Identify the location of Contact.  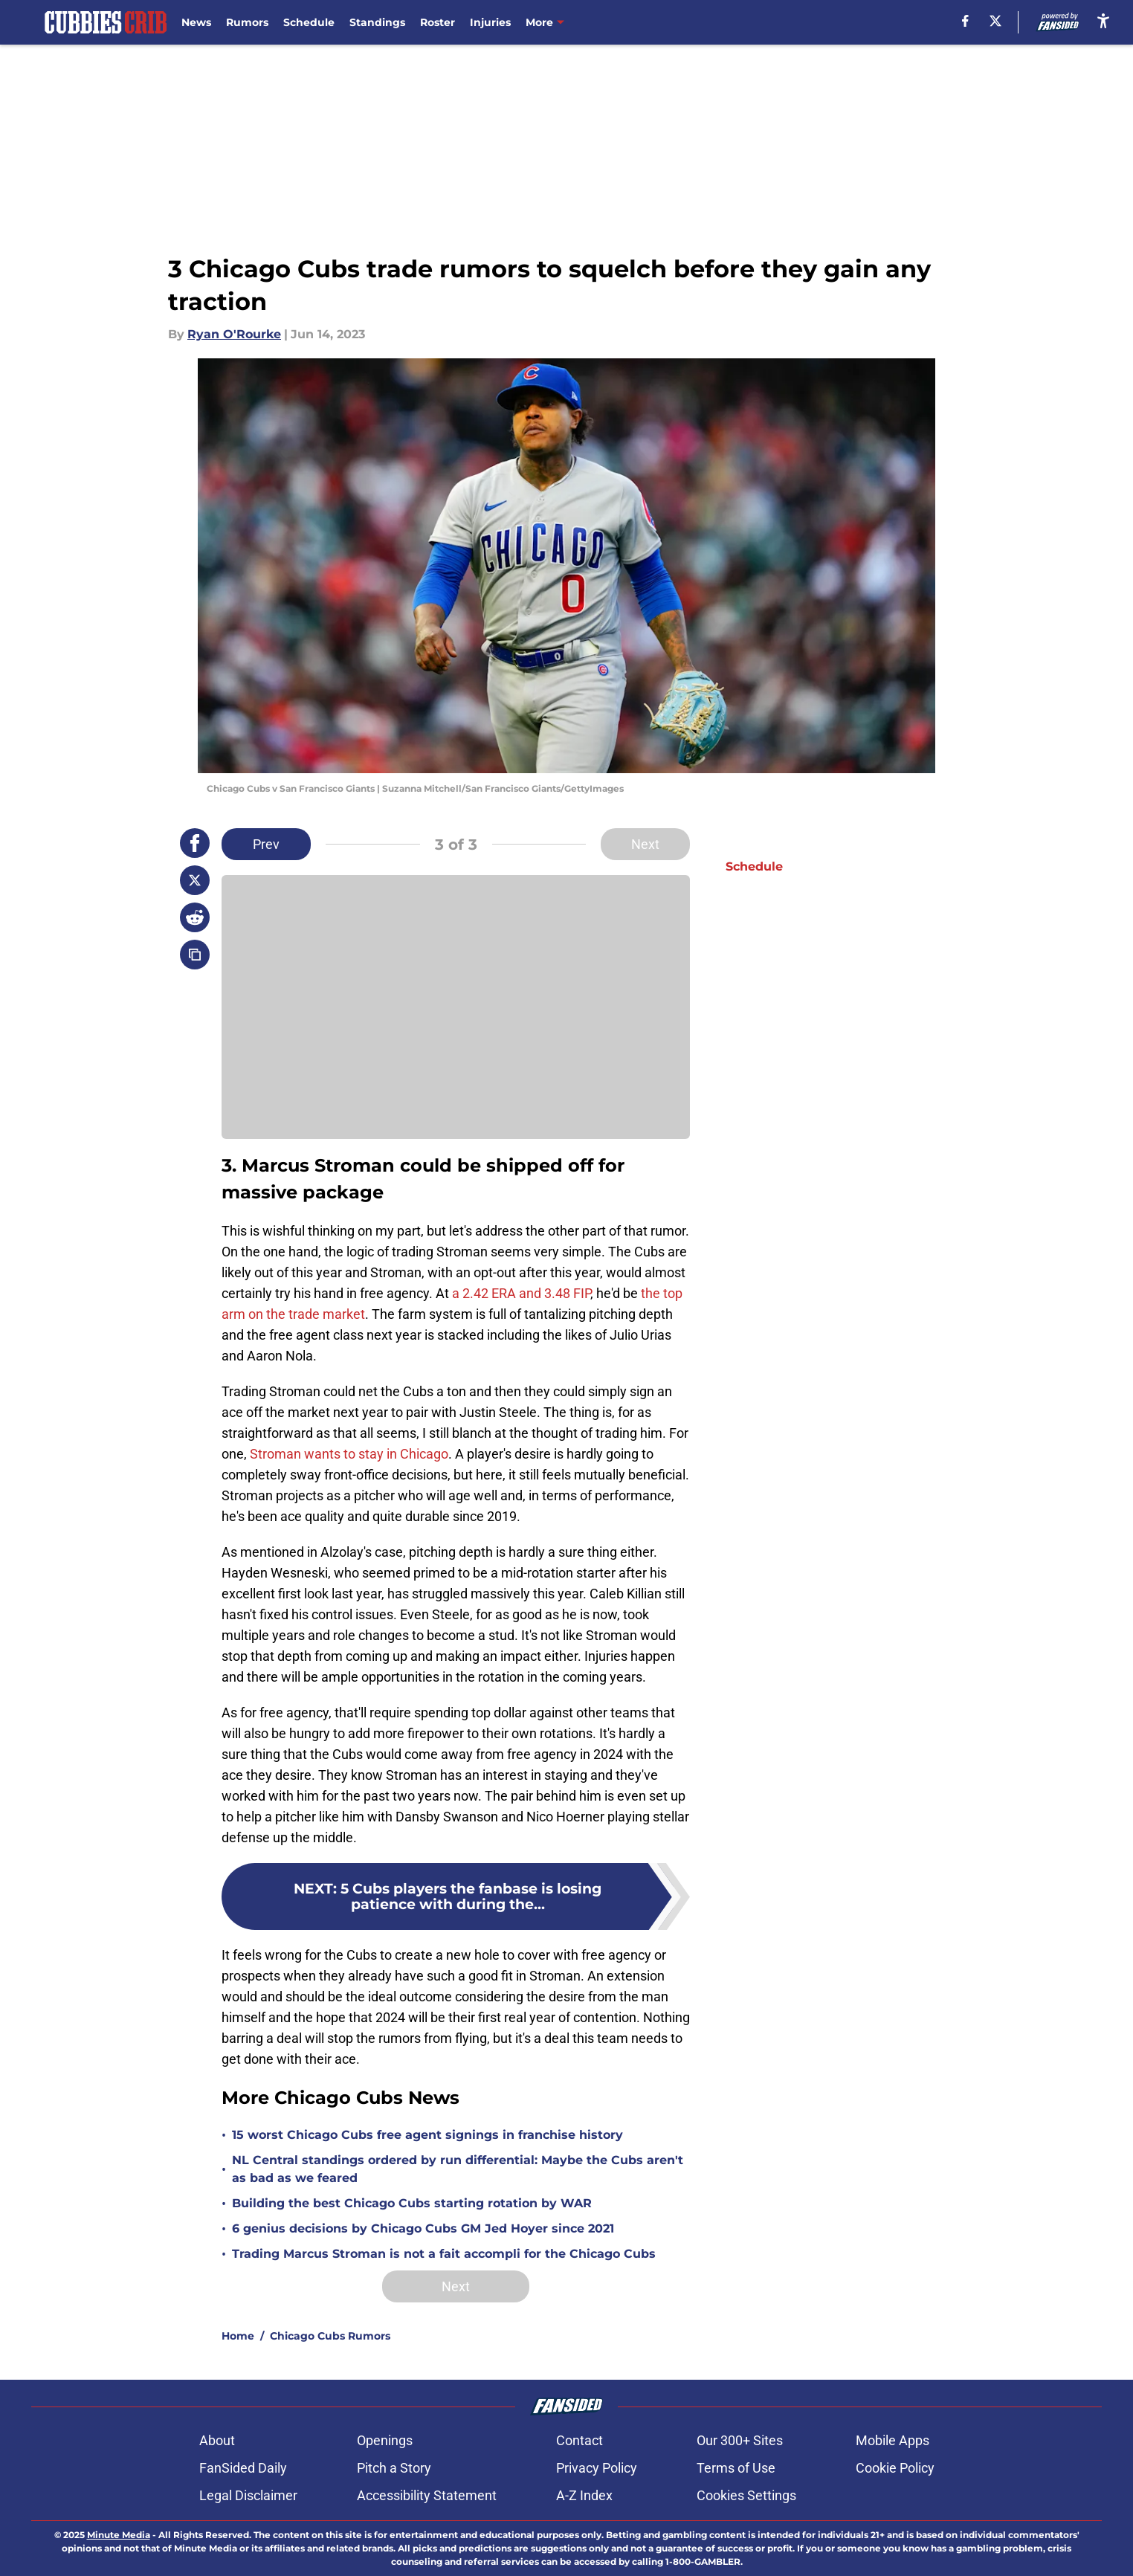
(579, 2440).